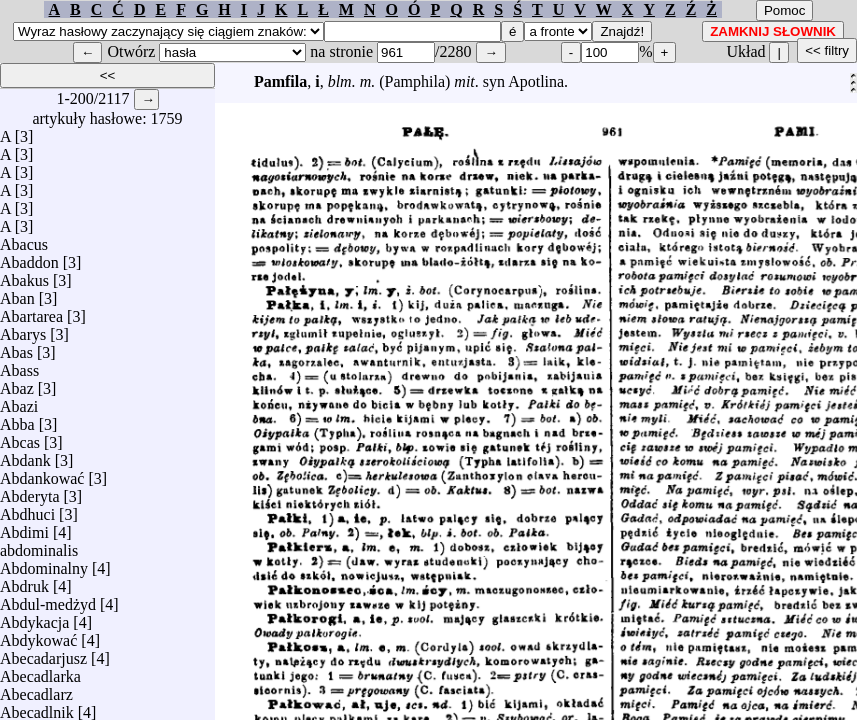 Image resolution: width=857 pixels, height=720 pixels. I want to click on Abecadarjusz, so click(43, 653).